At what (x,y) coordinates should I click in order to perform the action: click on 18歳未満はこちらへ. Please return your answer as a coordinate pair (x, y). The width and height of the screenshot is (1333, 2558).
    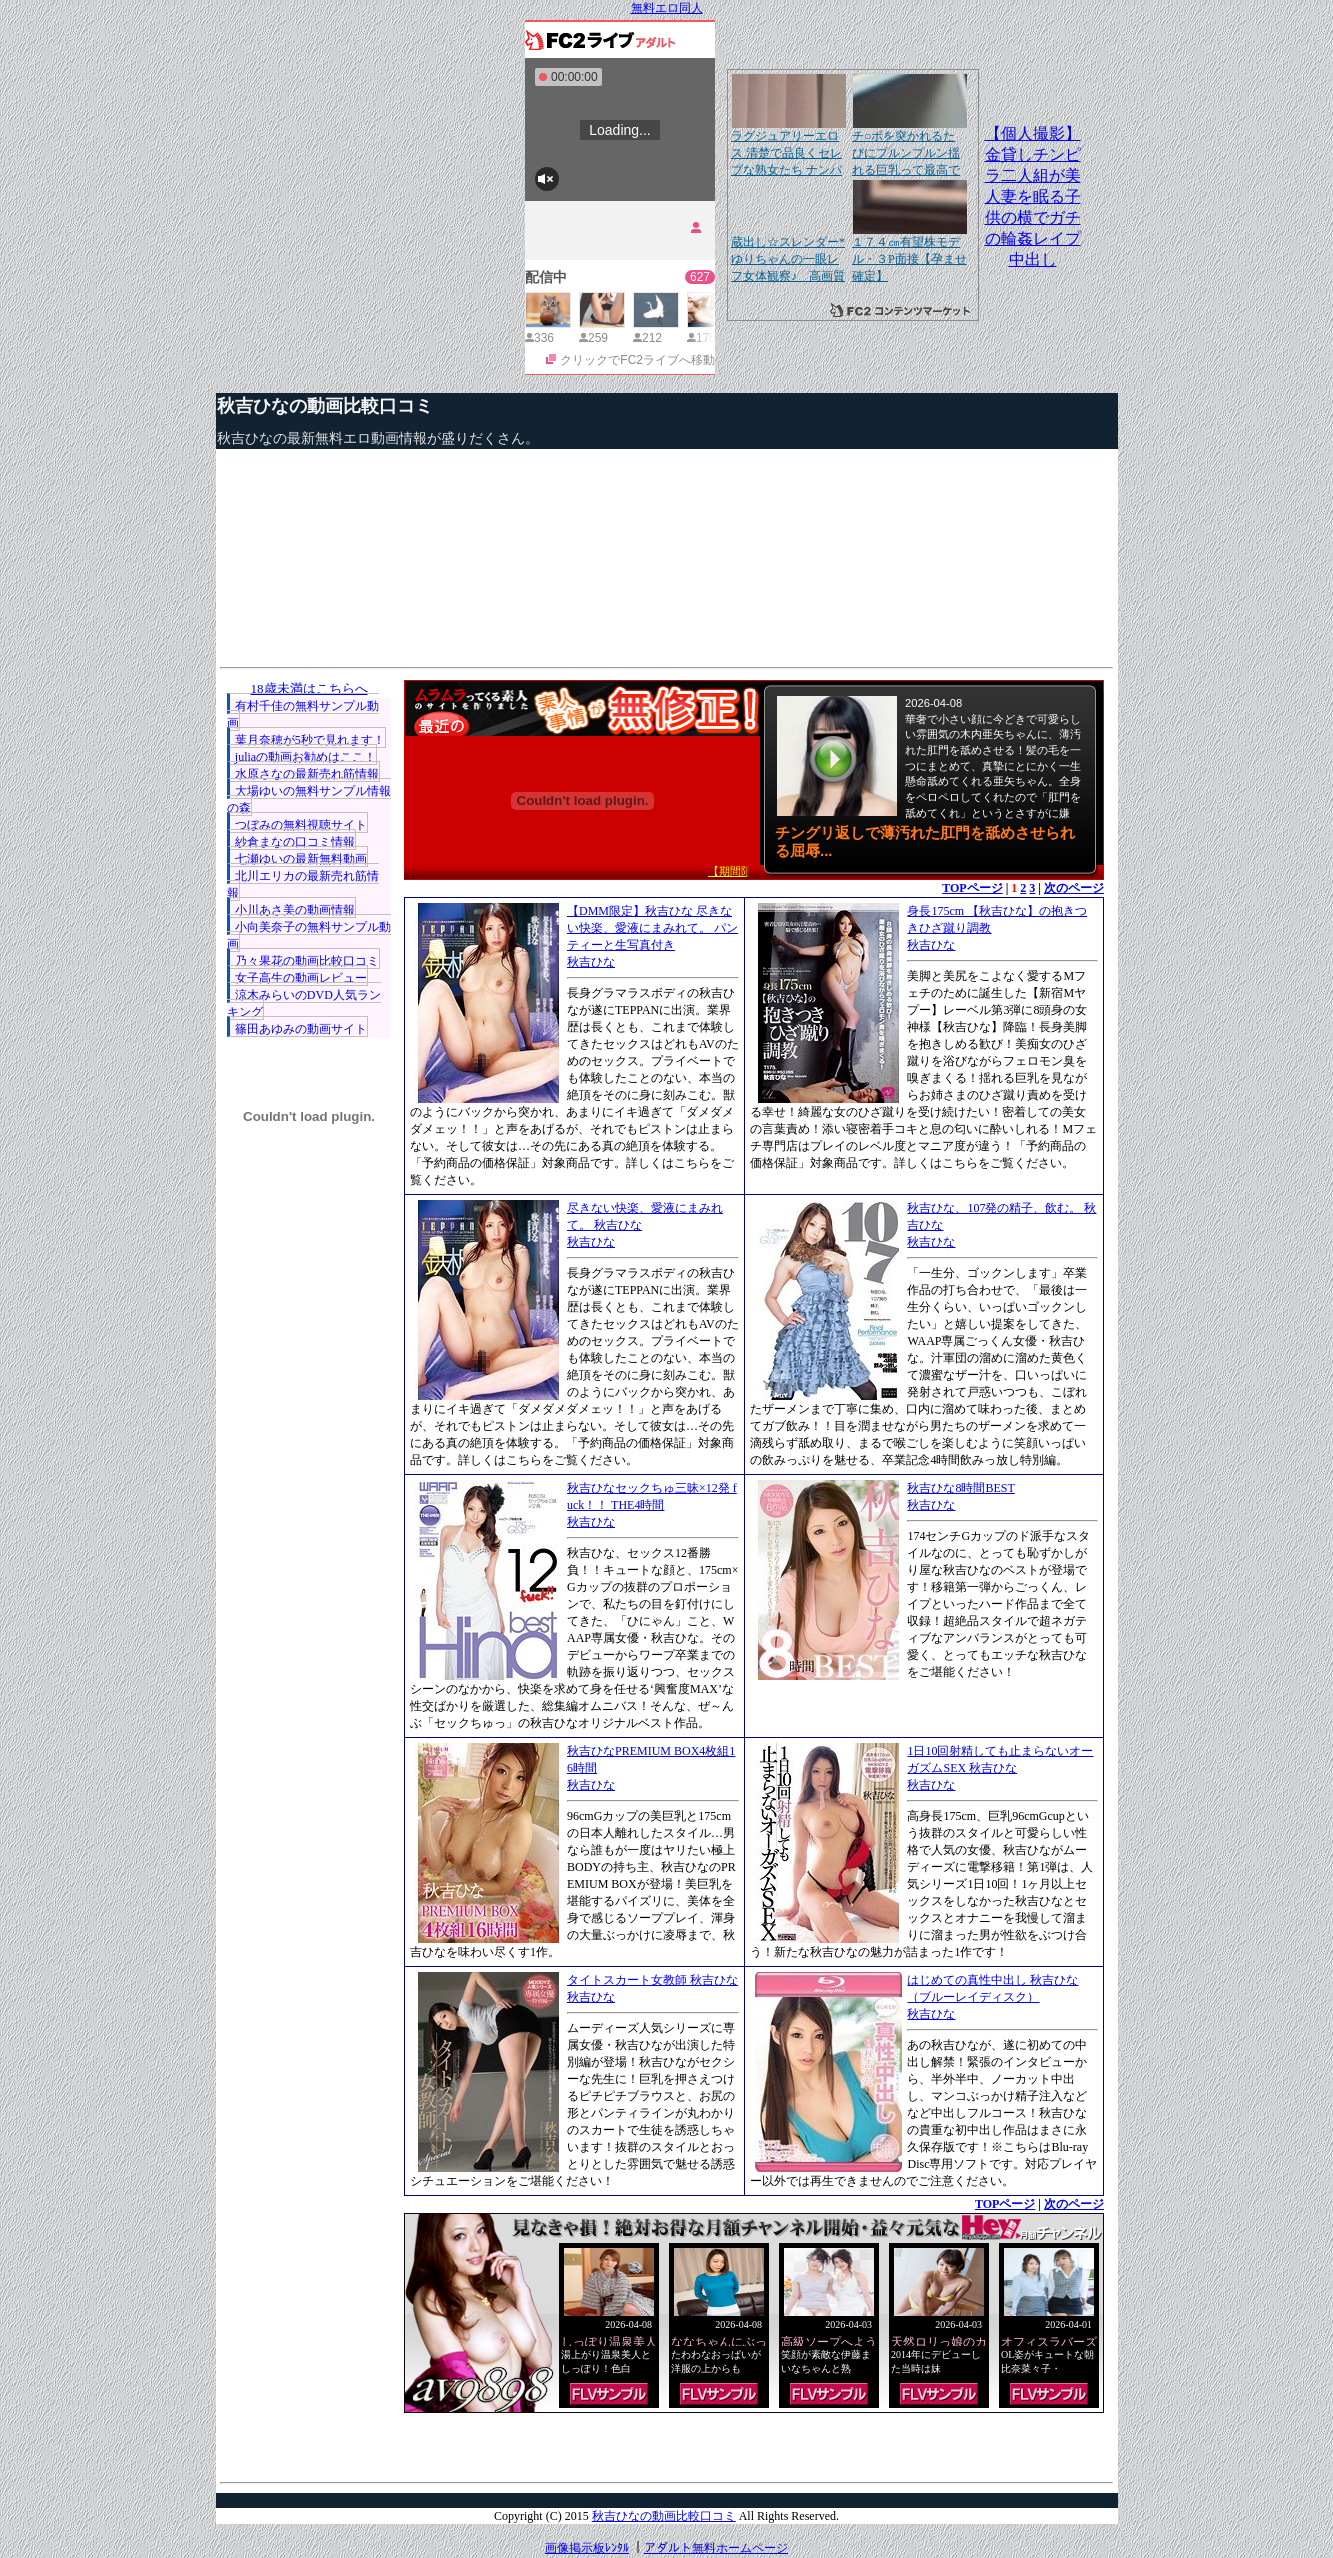
    Looking at the image, I should click on (309, 688).